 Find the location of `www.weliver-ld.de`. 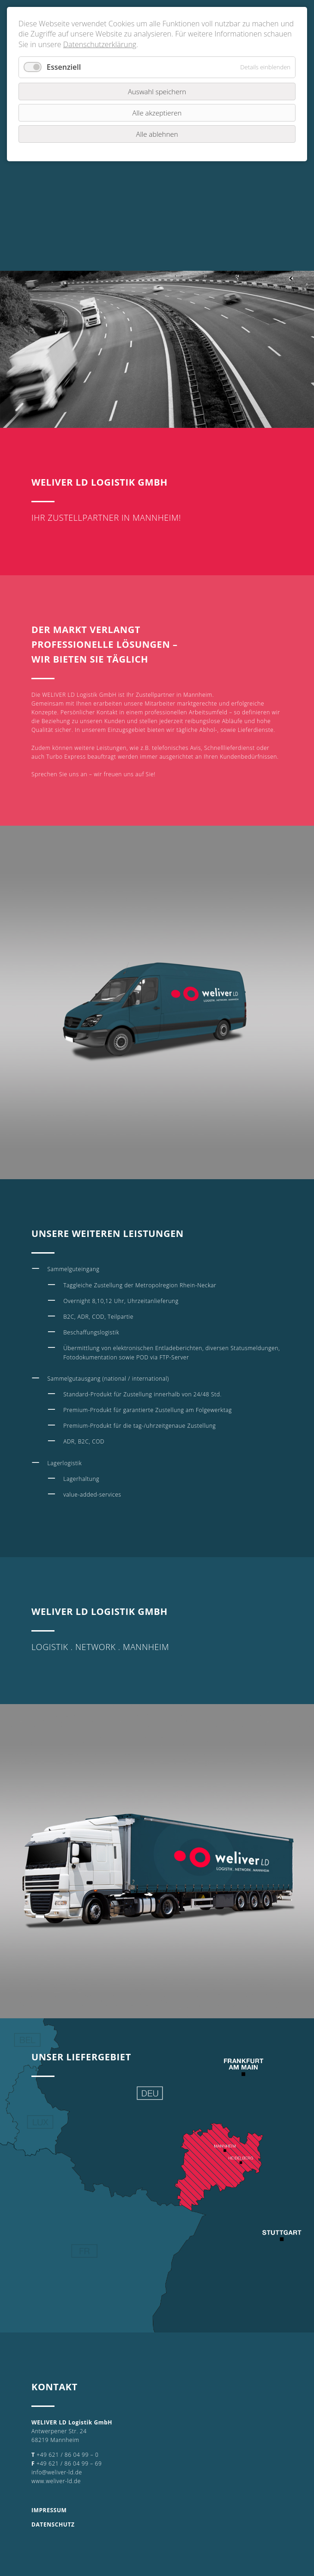

www.weliver-ld.de is located at coordinates (56, 2481).